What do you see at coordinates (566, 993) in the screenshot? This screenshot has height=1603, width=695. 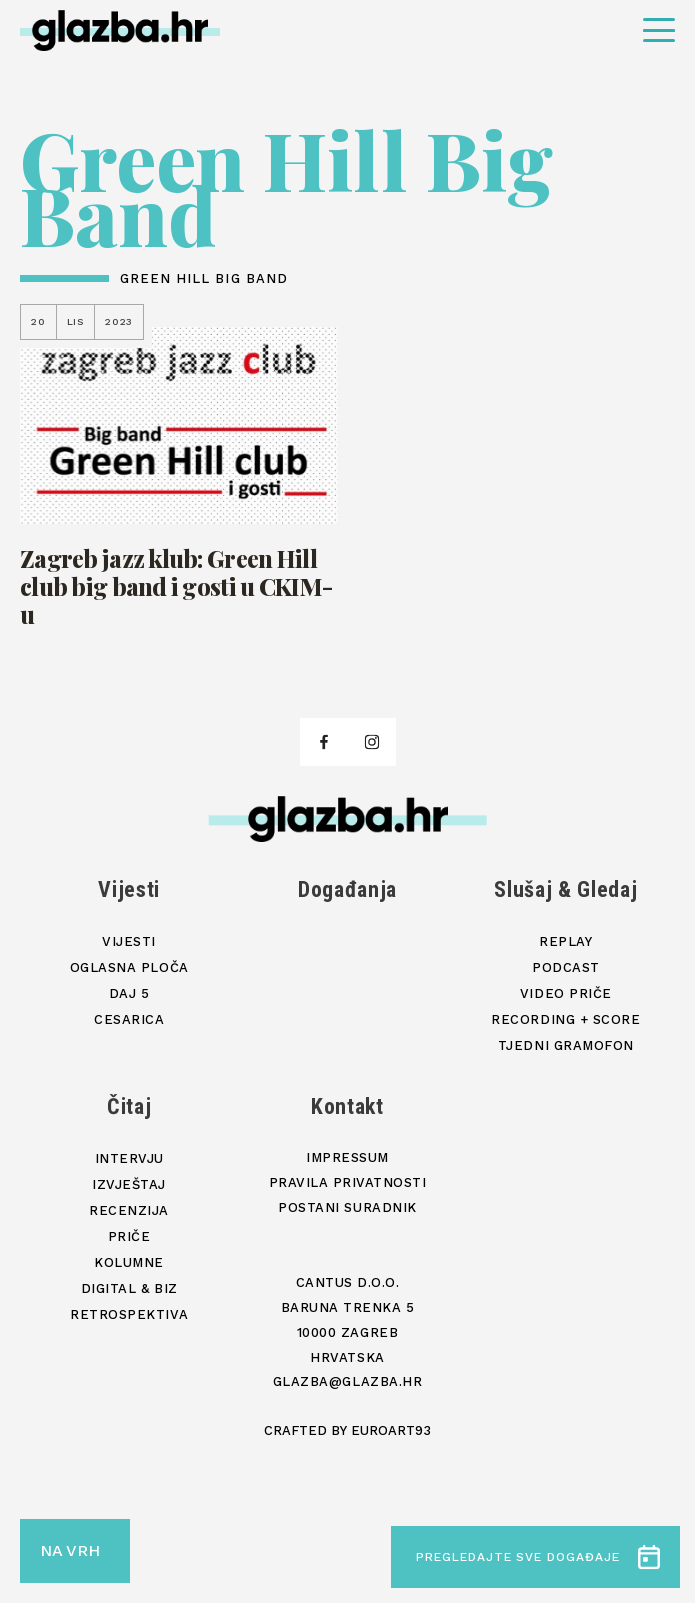 I see `Video priče` at bounding box center [566, 993].